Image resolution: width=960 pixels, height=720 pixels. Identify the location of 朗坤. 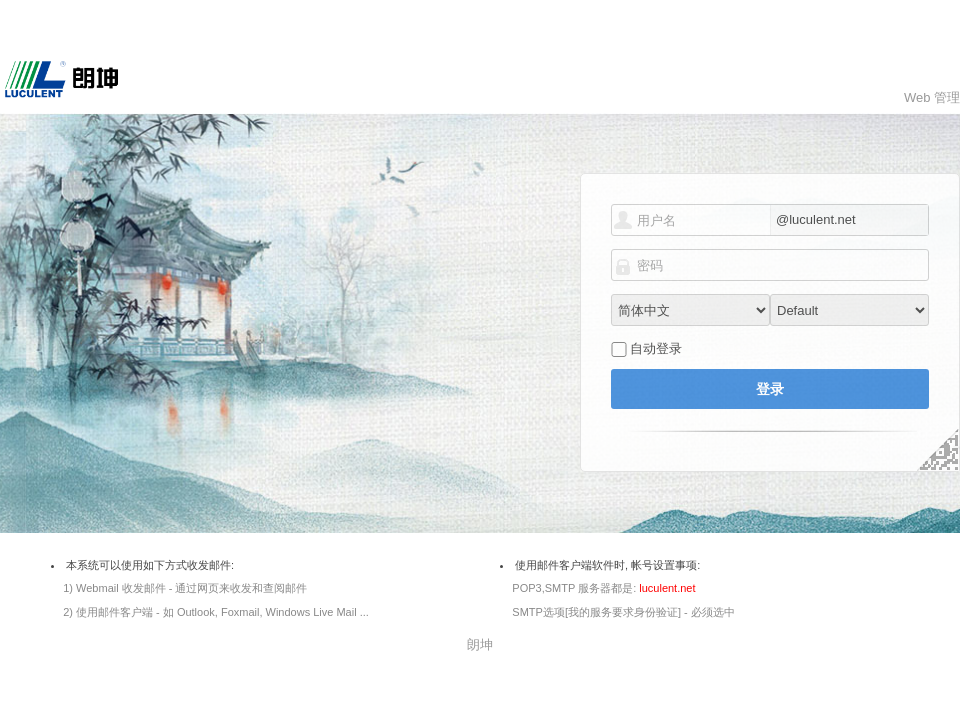
(480, 644).